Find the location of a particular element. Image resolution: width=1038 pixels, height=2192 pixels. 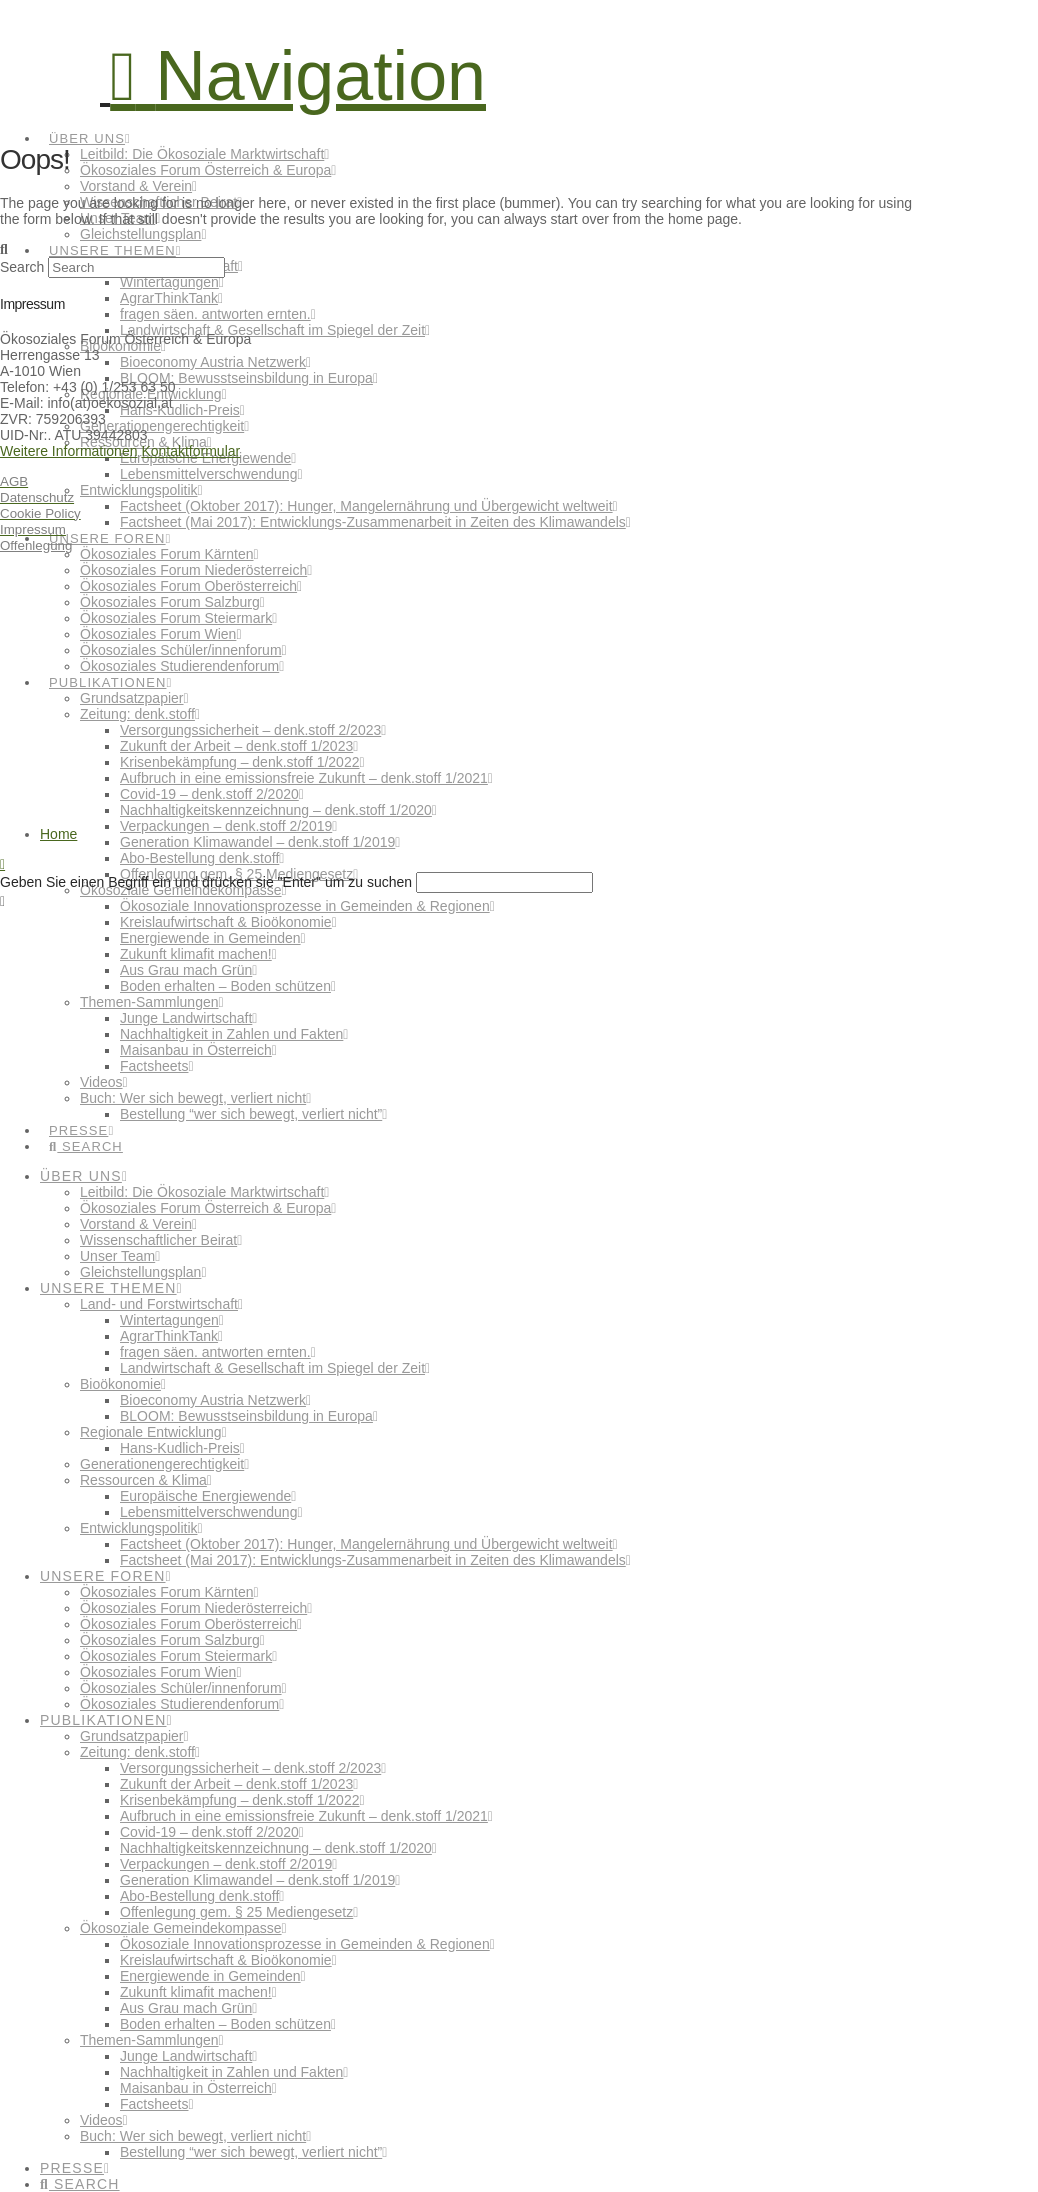

Weitere Informationen is located at coordinates (68, 451).